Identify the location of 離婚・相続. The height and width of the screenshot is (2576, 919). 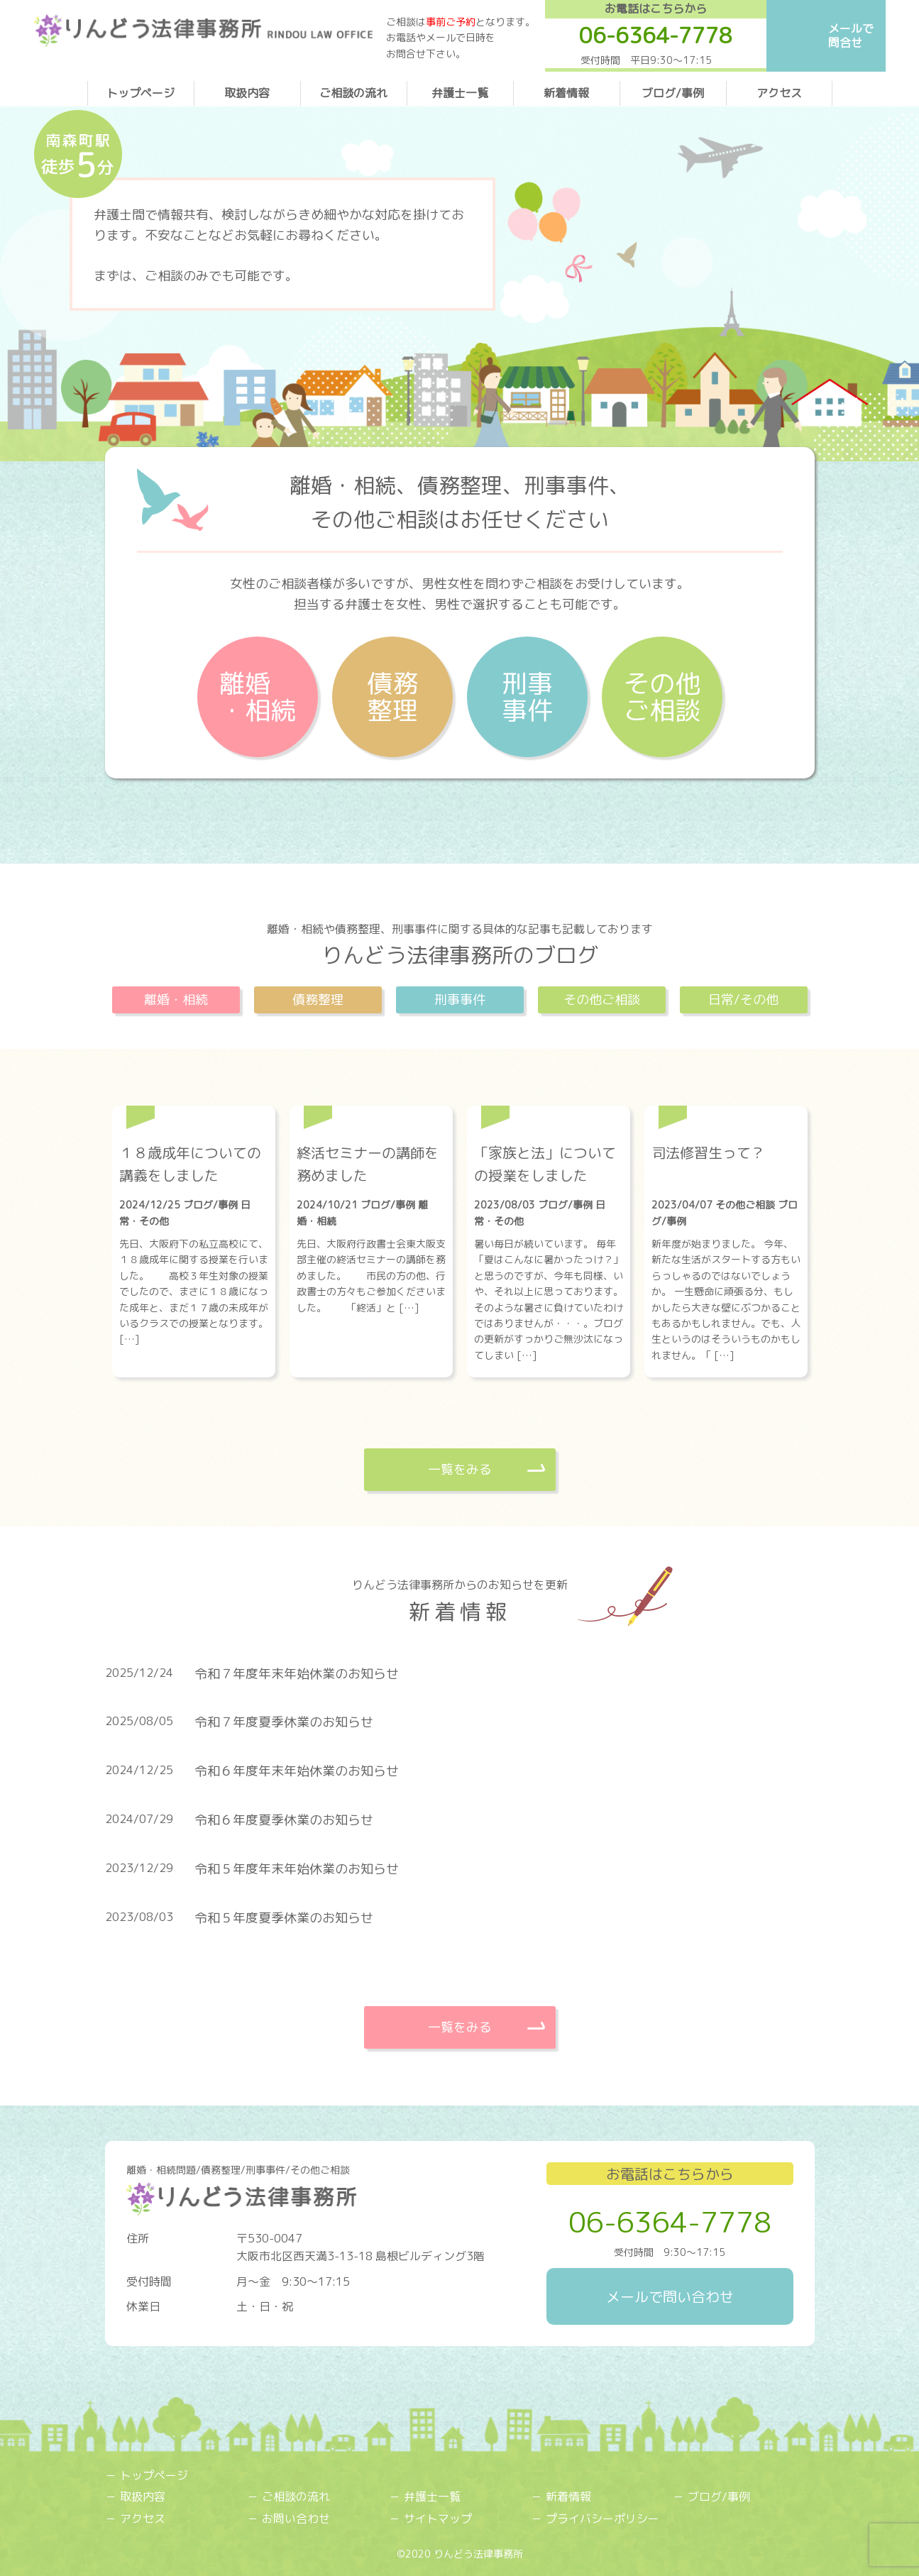
(257, 696).